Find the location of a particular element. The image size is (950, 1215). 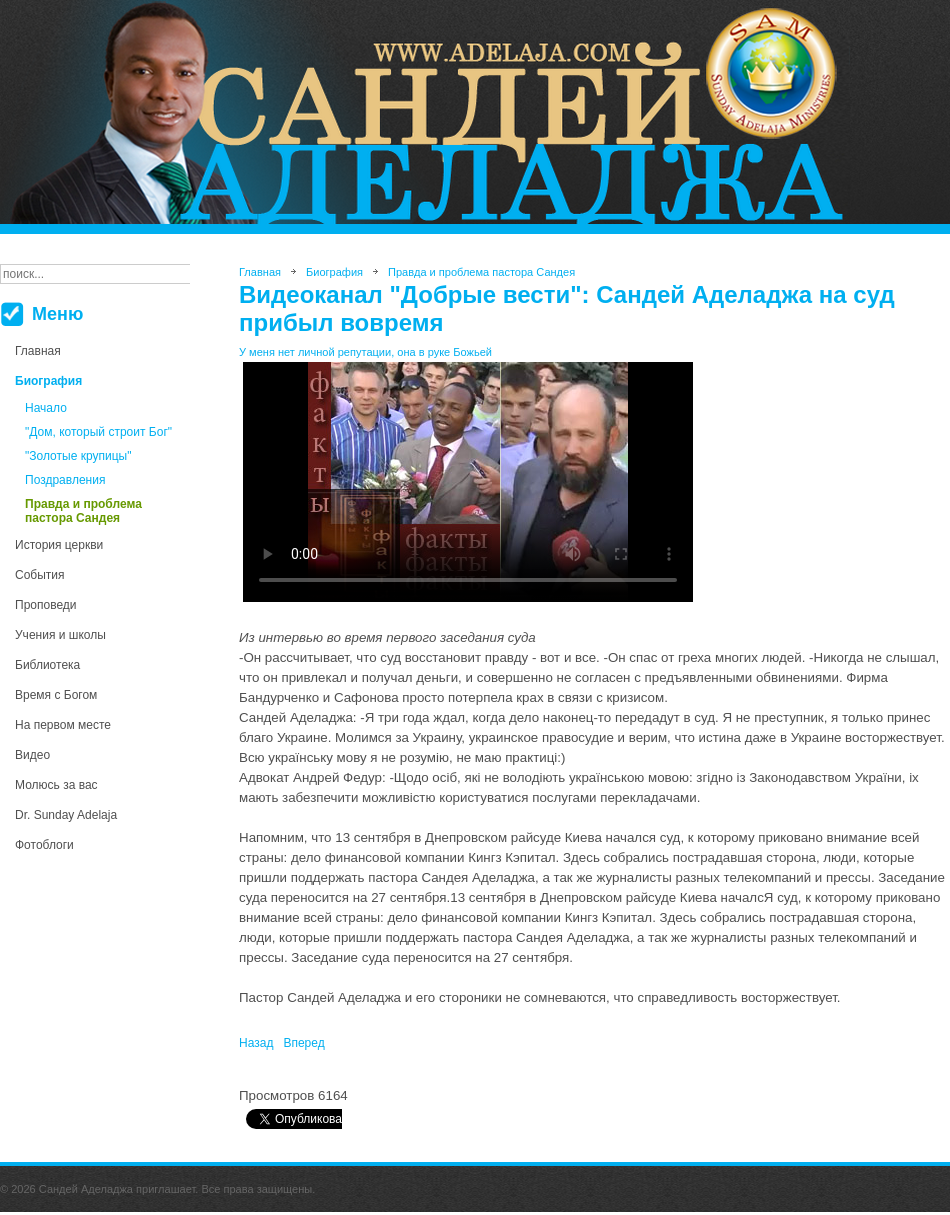

Проповеди is located at coordinates (46, 605).